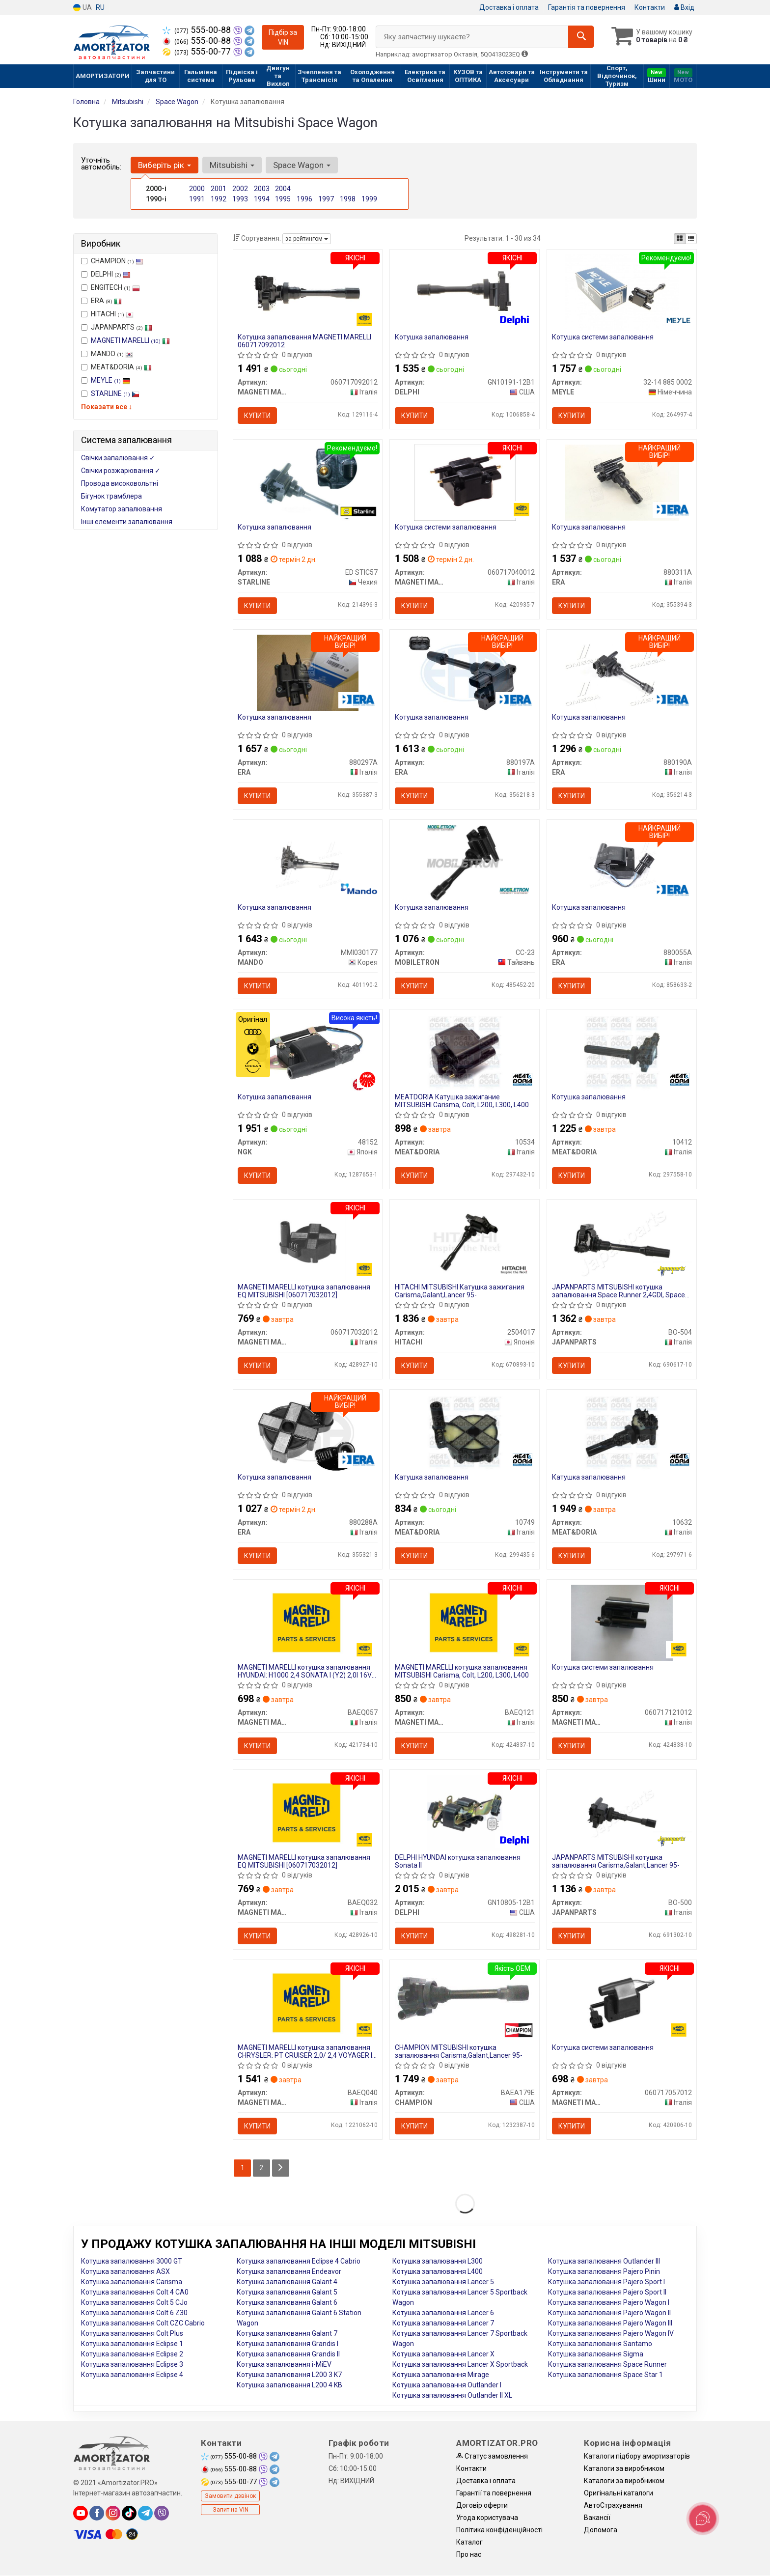  What do you see at coordinates (460, 2365) in the screenshot?
I see `Котушка запалювання Lancer X Sportback` at bounding box center [460, 2365].